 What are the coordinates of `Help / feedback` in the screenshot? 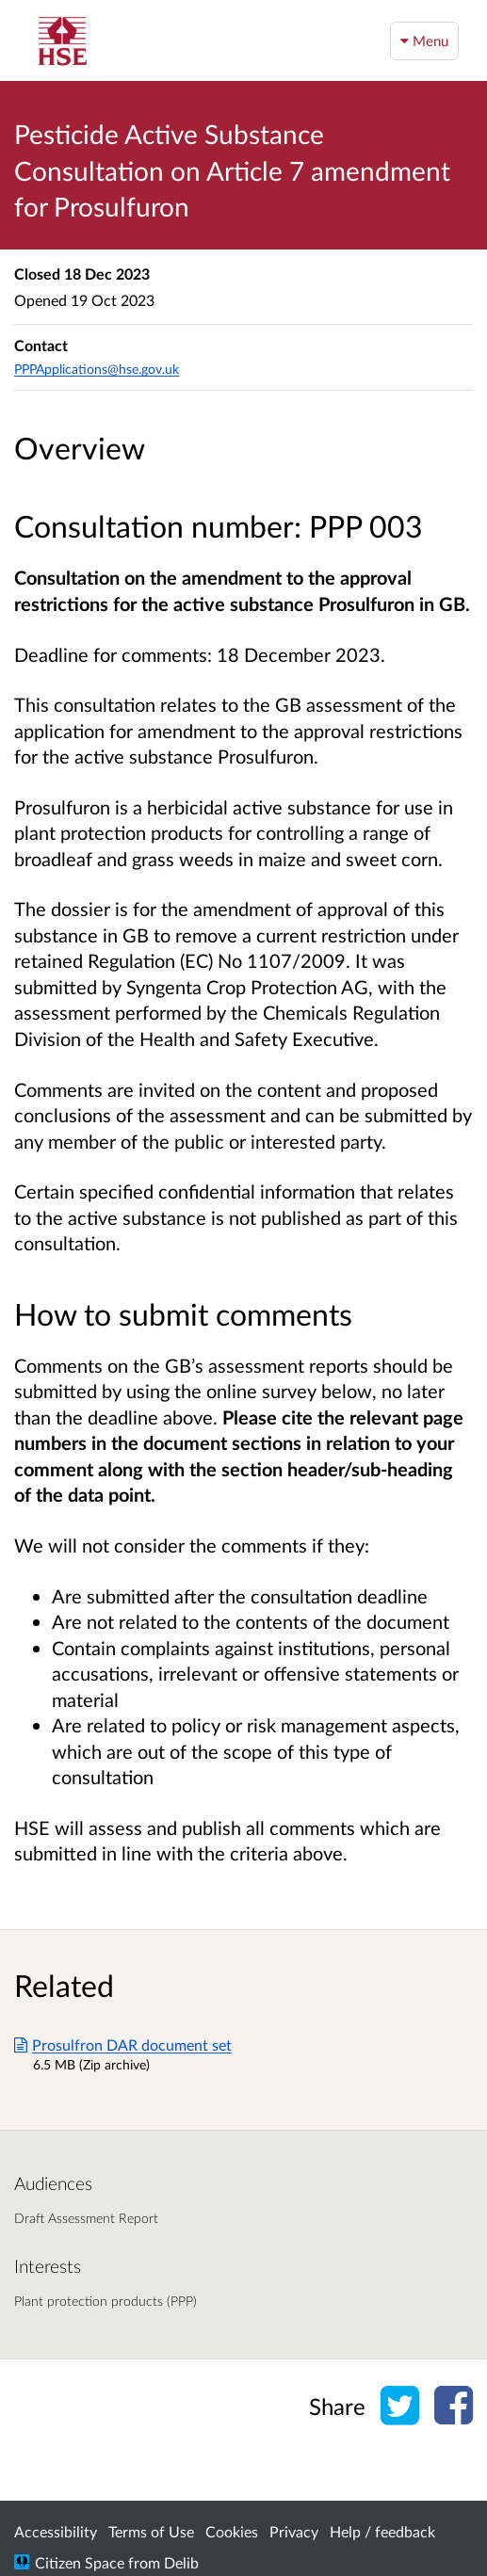 It's located at (382, 2531).